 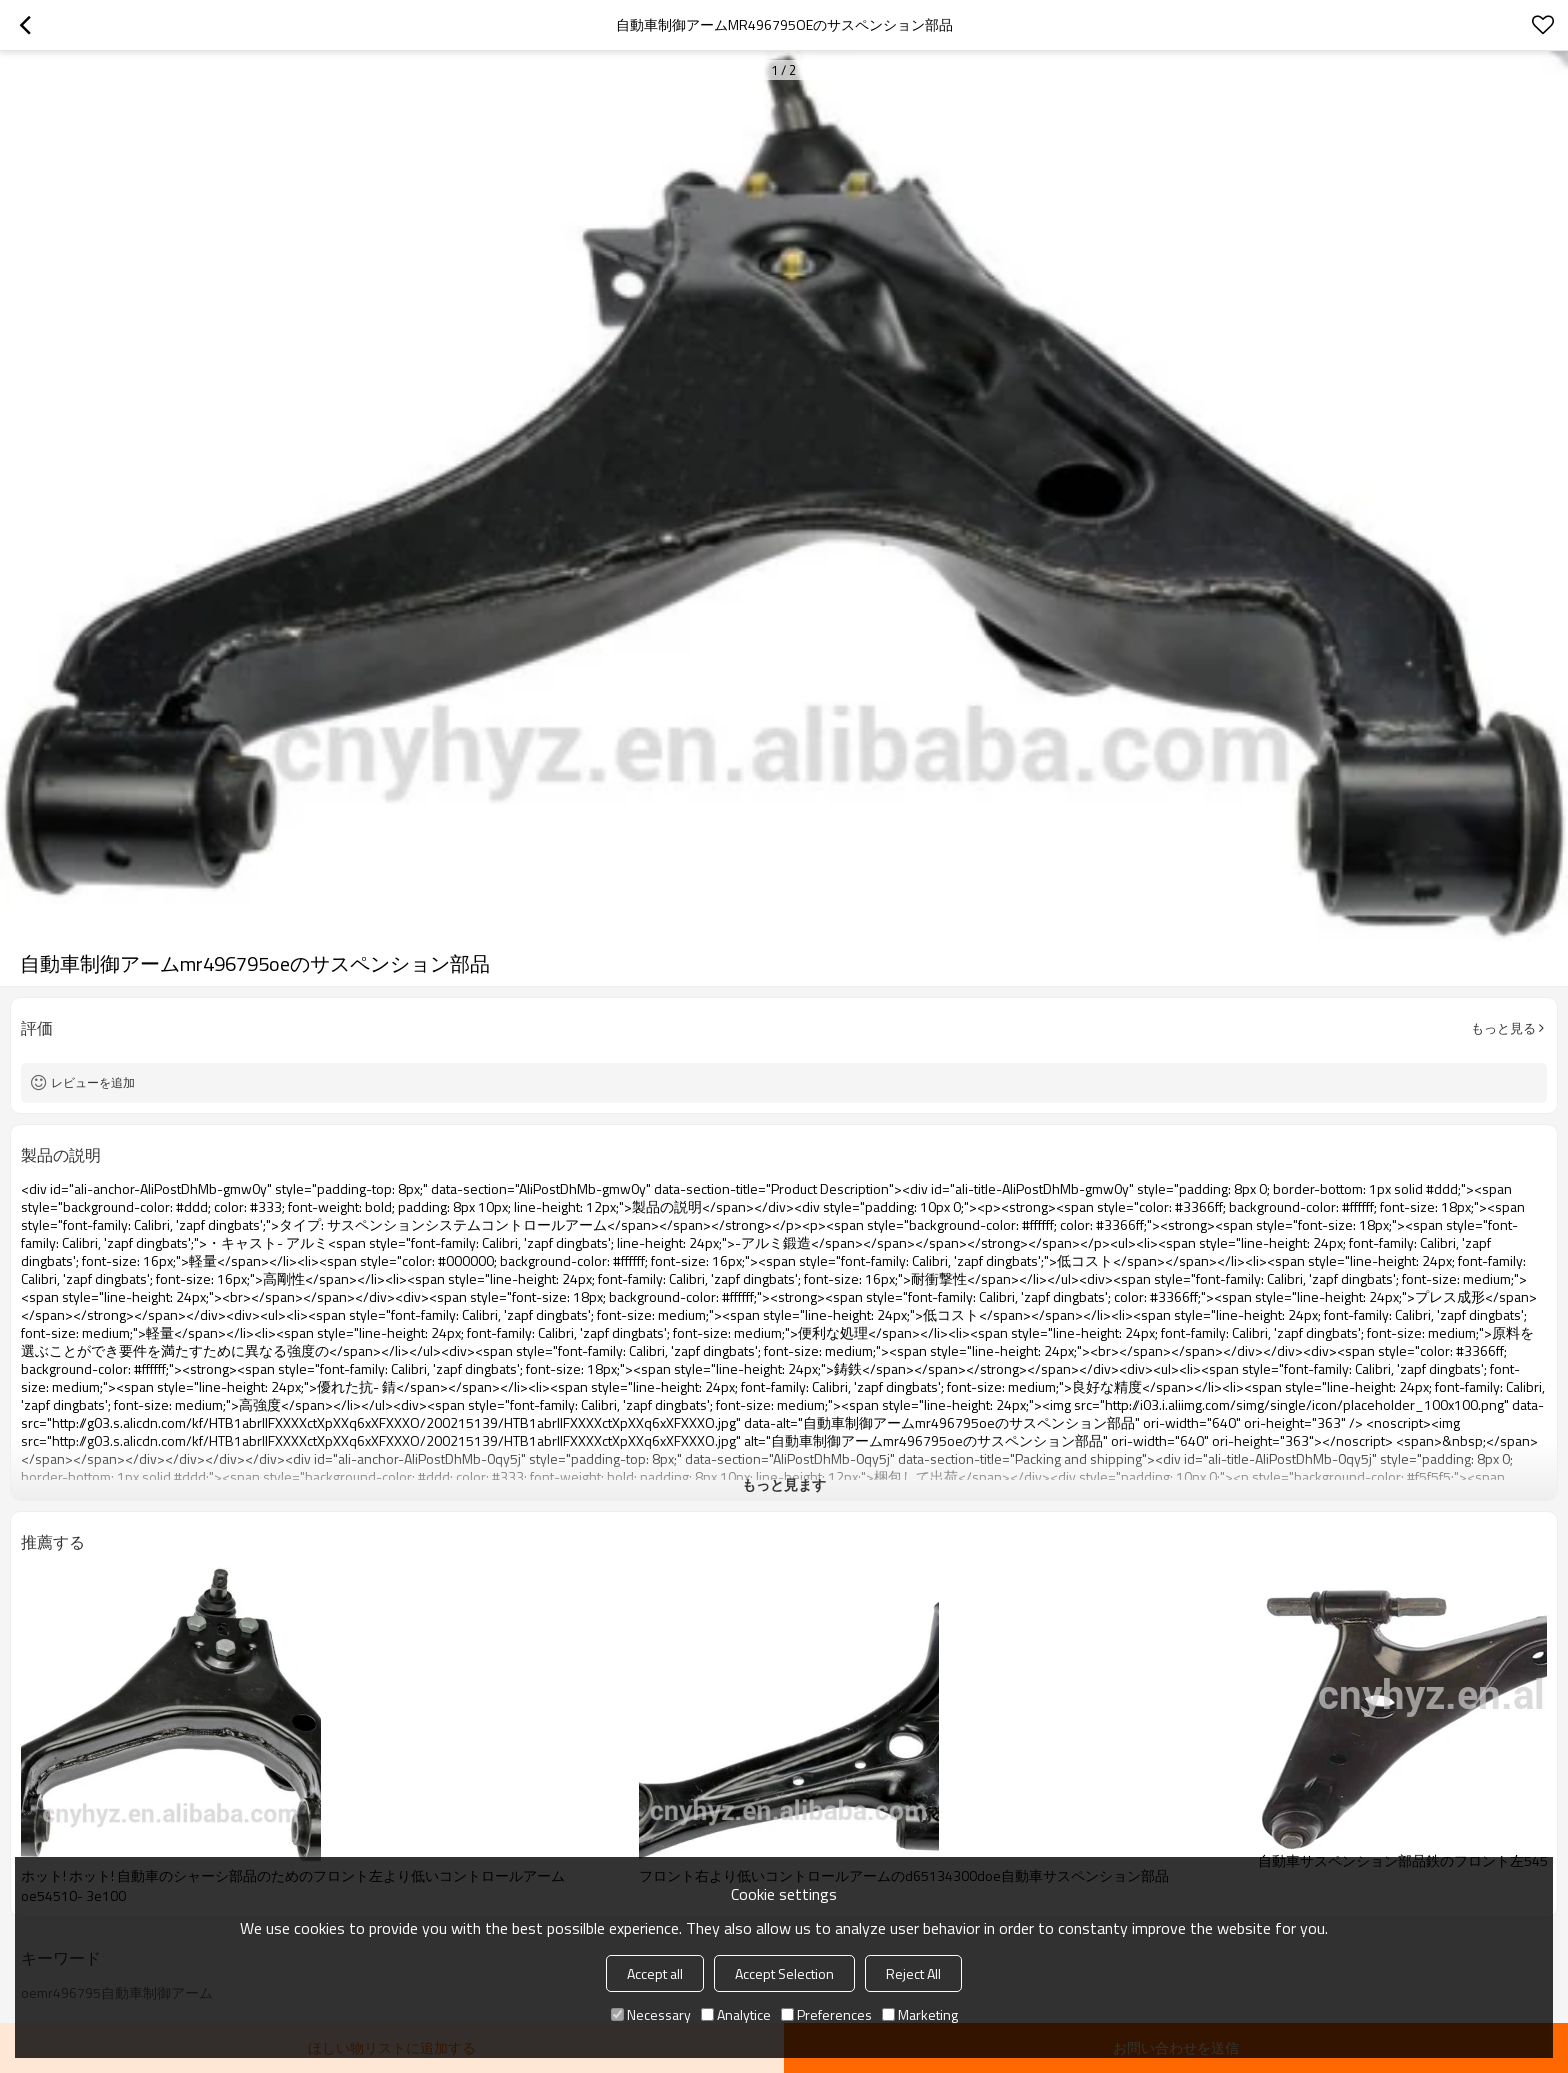 I want to click on もっと見ます, so click(x=784, y=1484).